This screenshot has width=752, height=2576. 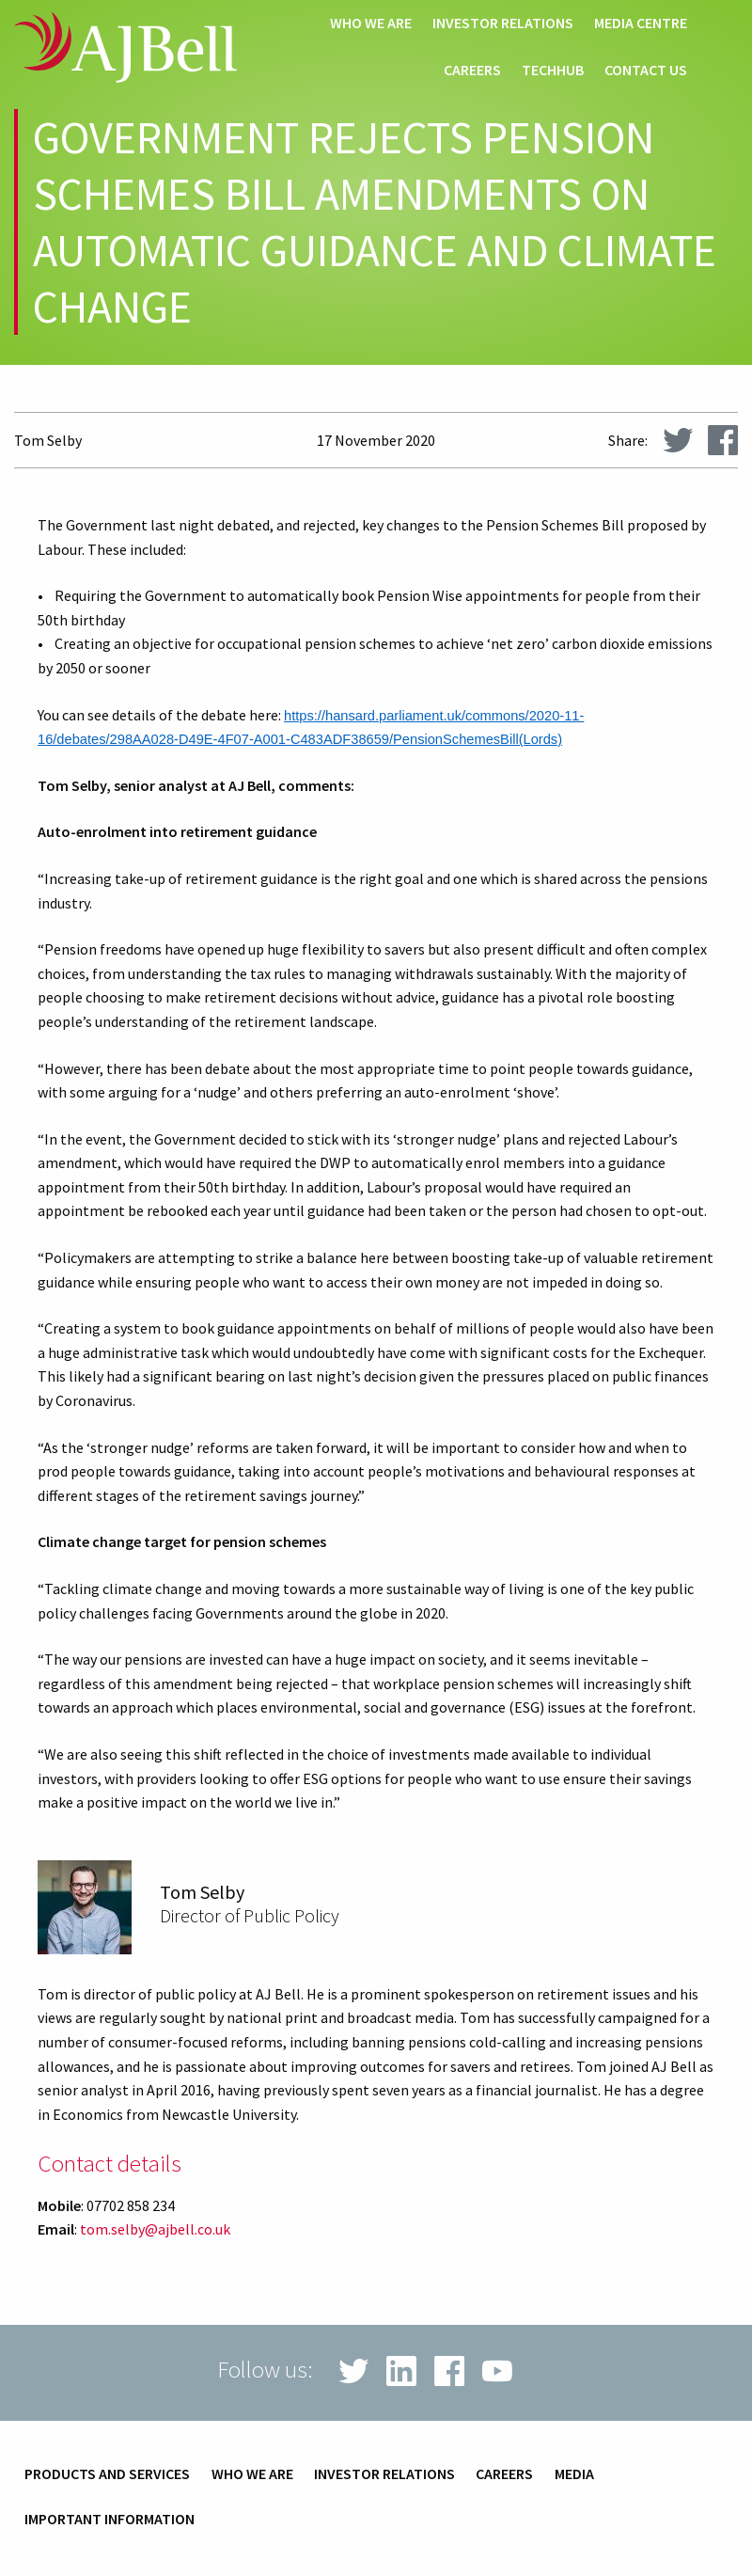 What do you see at coordinates (371, 23) in the screenshot?
I see `Who we are` at bounding box center [371, 23].